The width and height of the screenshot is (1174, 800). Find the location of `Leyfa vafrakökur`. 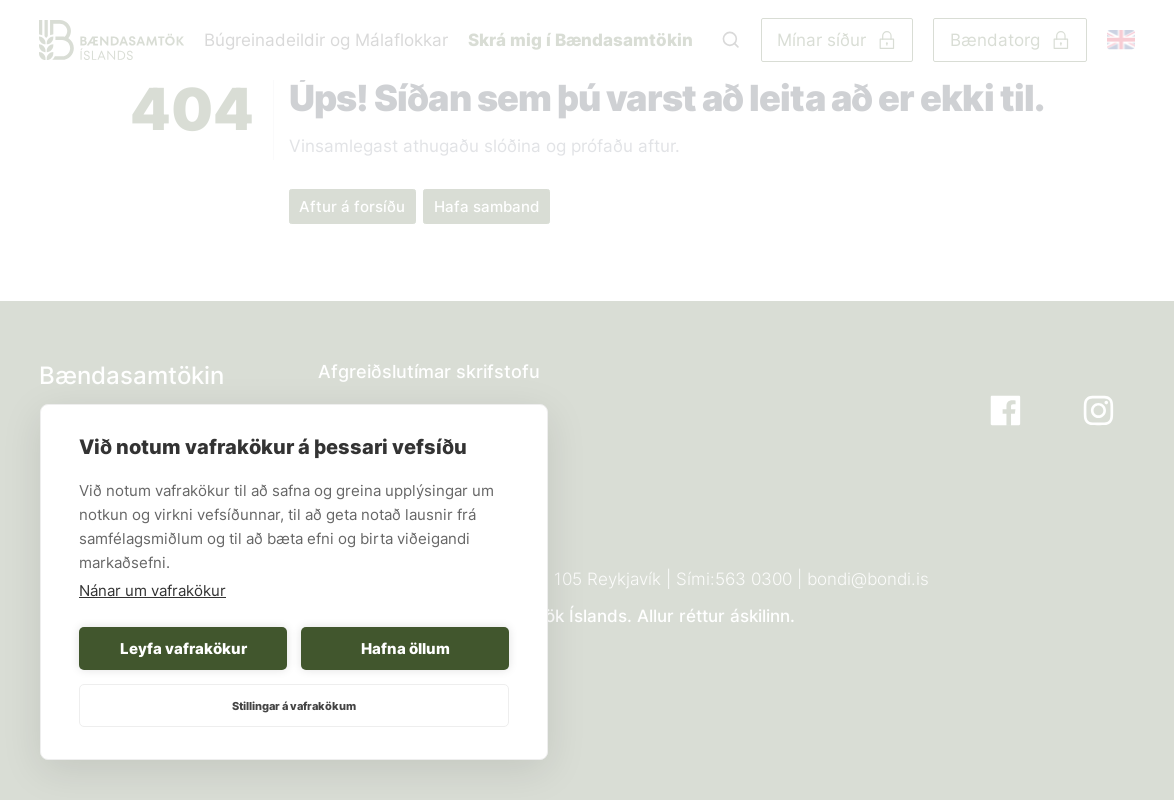

Leyfa vafrakökur is located at coordinates (183, 648).